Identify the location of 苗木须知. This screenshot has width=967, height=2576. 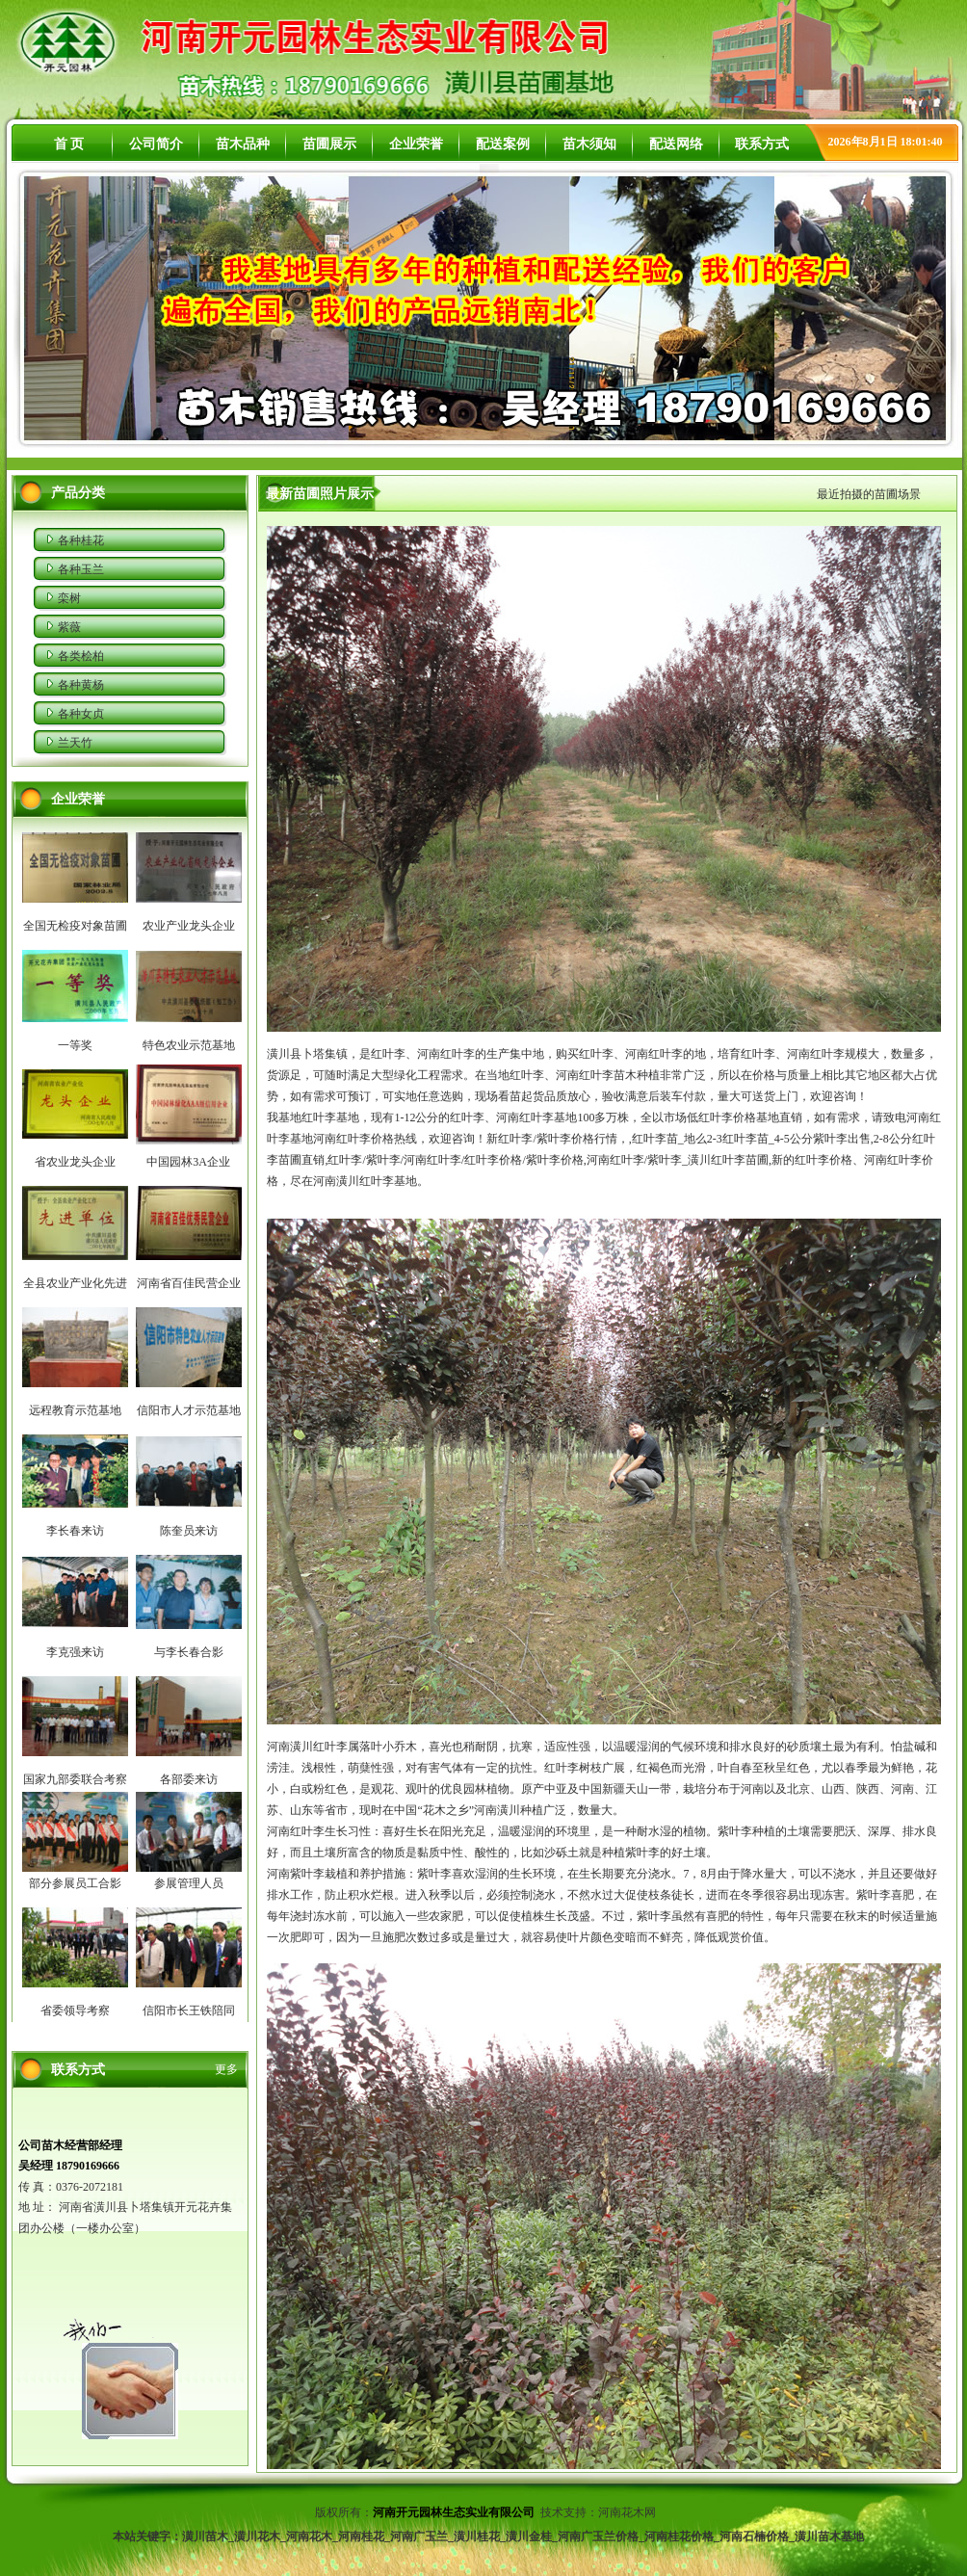
(589, 144).